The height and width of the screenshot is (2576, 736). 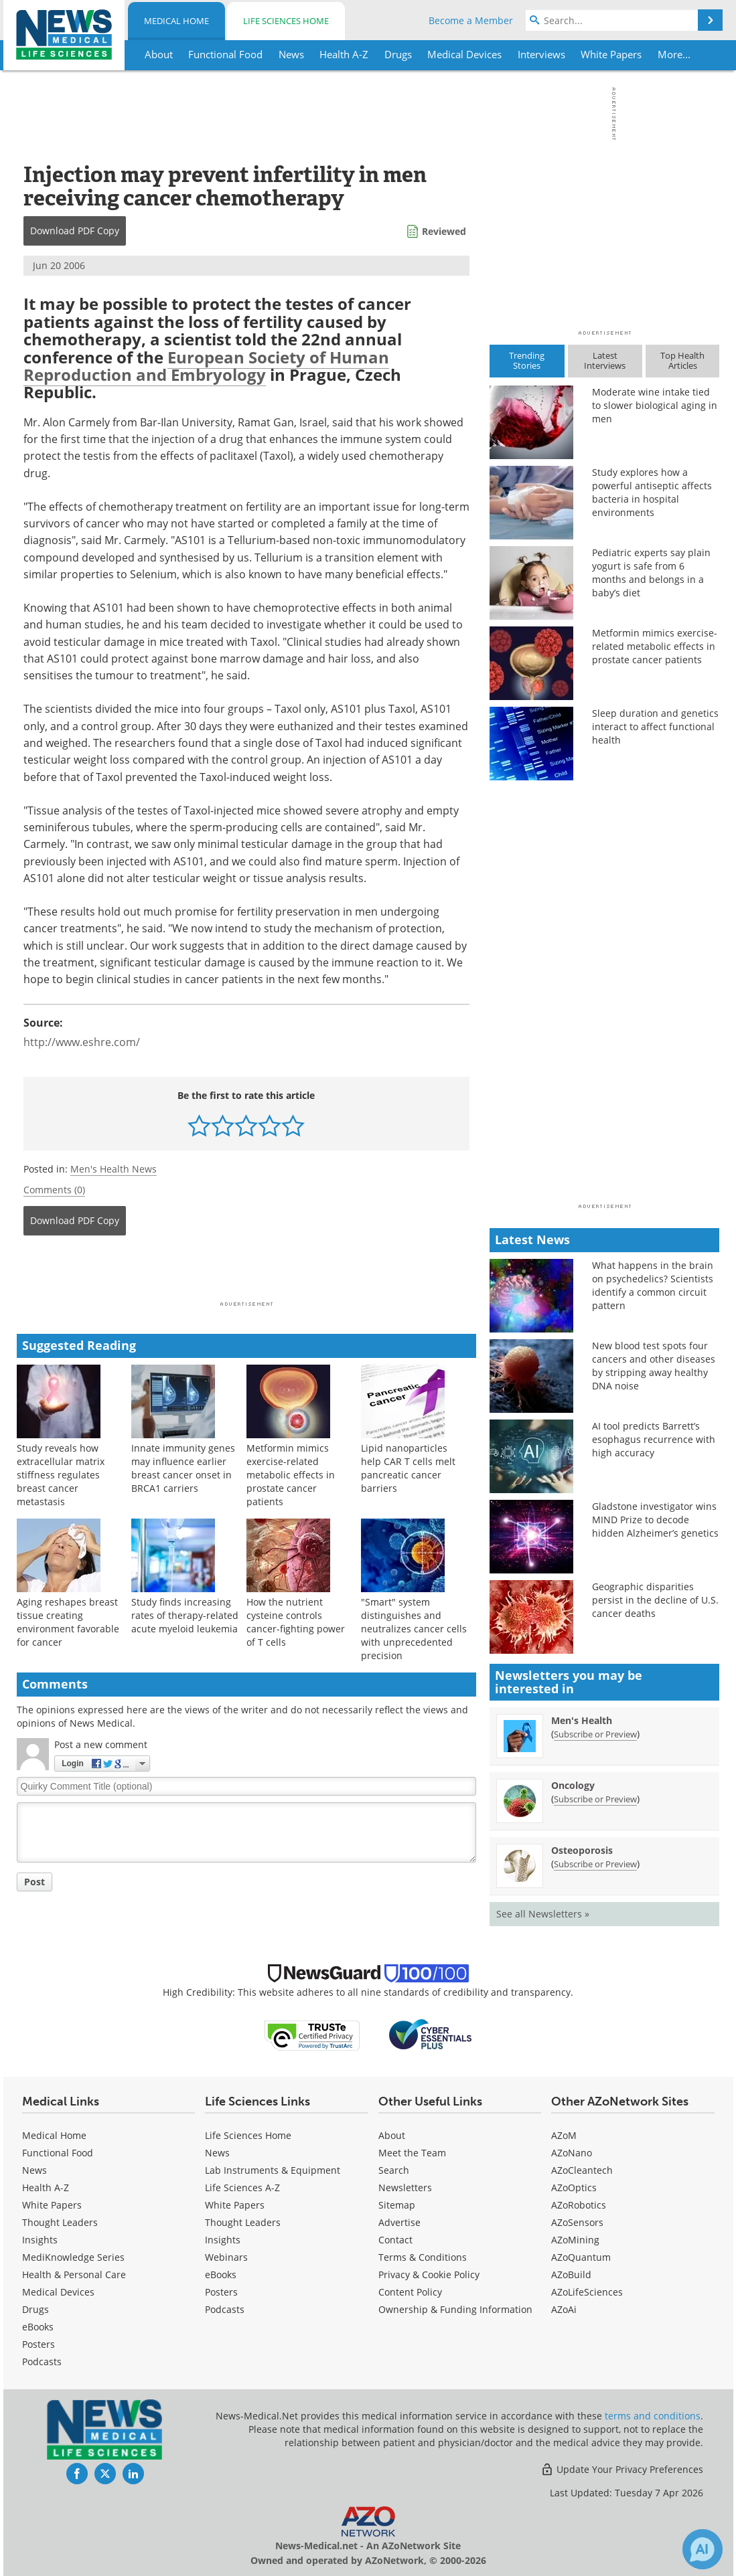 What do you see at coordinates (654, 405) in the screenshot?
I see `Moderate wine intake tied to slower biological aging in men` at bounding box center [654, 405].